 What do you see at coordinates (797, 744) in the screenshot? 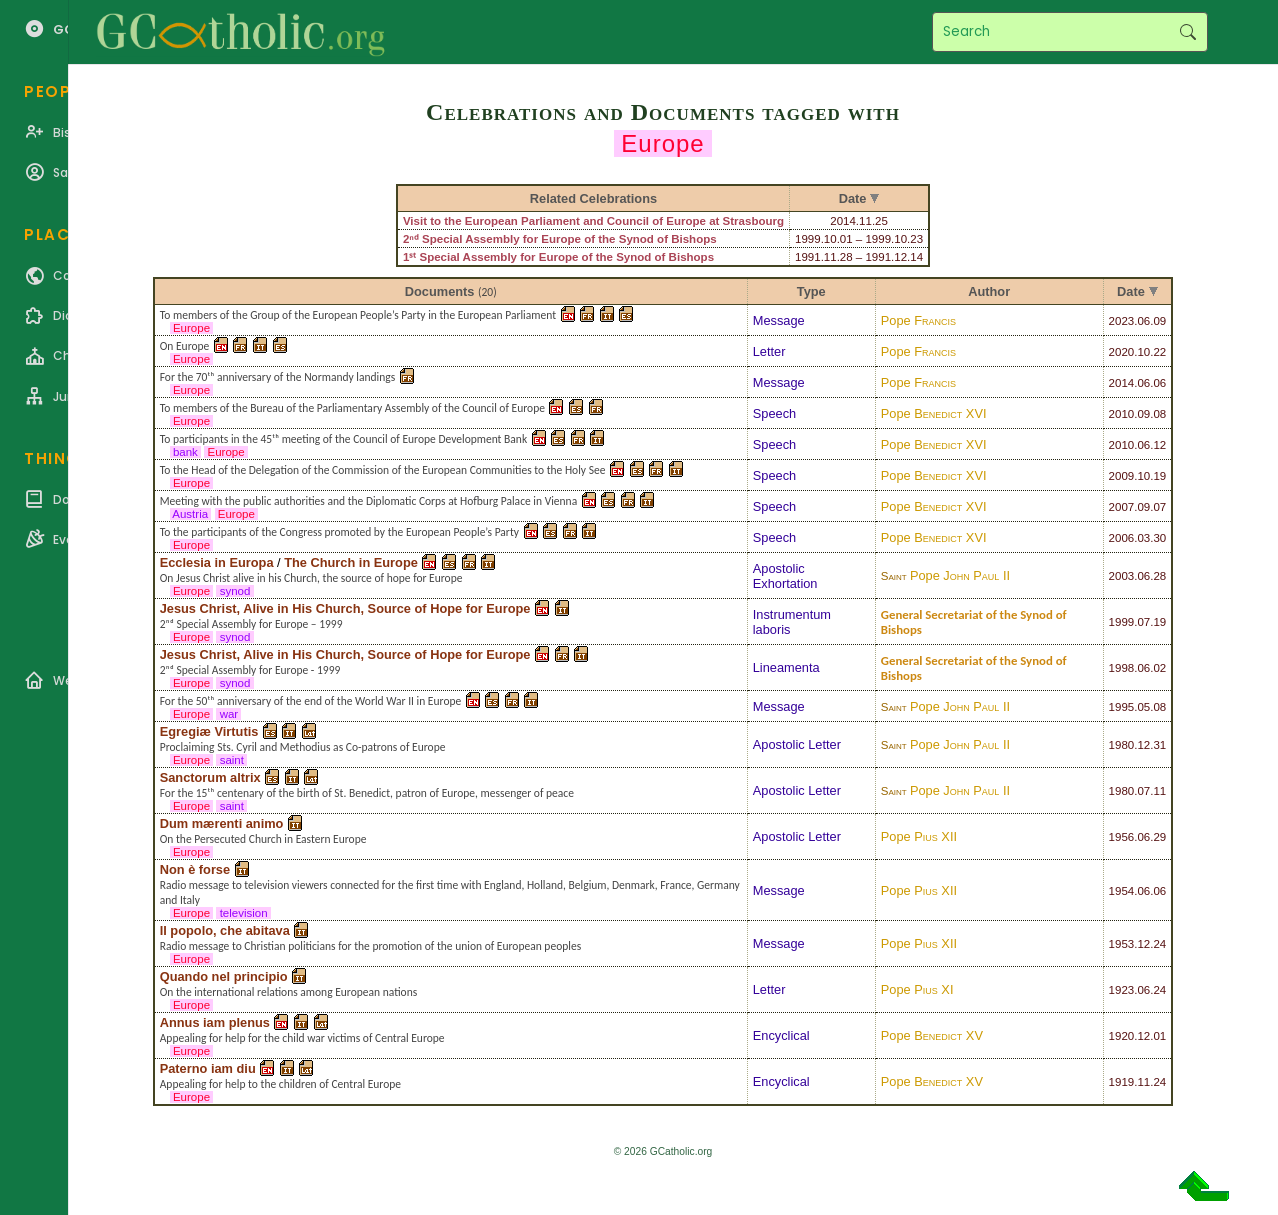
I see `Apostolic Letter` at bounding box center [797, 744].